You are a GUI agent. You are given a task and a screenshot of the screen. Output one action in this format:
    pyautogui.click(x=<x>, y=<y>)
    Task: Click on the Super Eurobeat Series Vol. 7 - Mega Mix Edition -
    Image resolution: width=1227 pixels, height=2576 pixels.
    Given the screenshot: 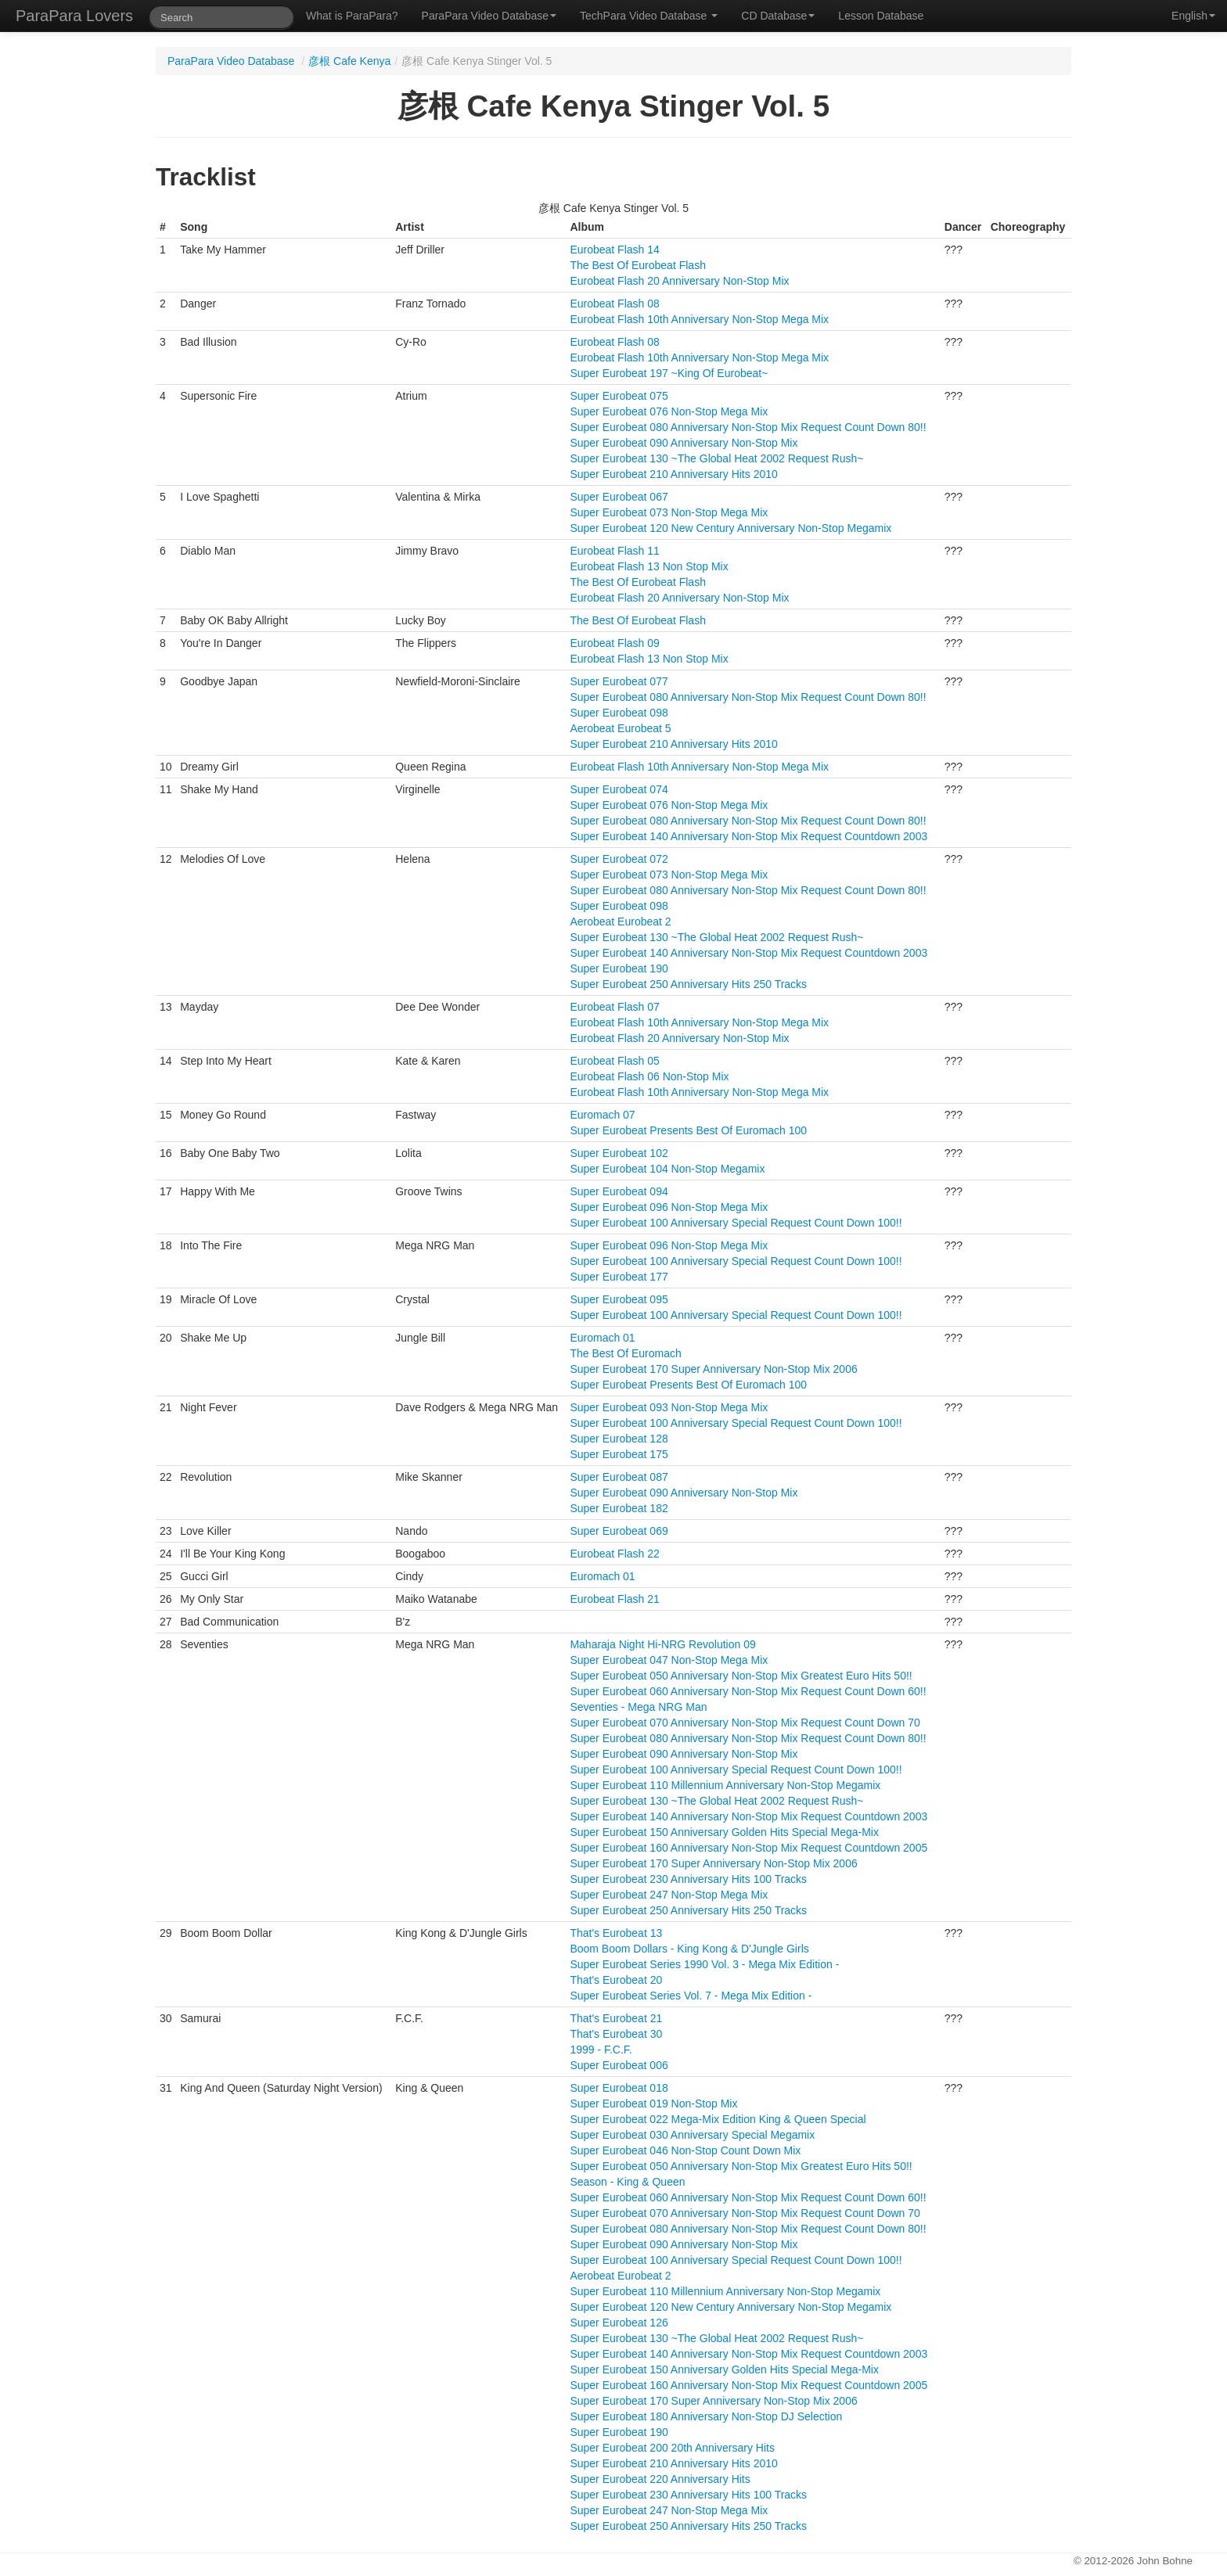 What is the action you would take?
    pyautogui.click(x=690, y=1995)
    